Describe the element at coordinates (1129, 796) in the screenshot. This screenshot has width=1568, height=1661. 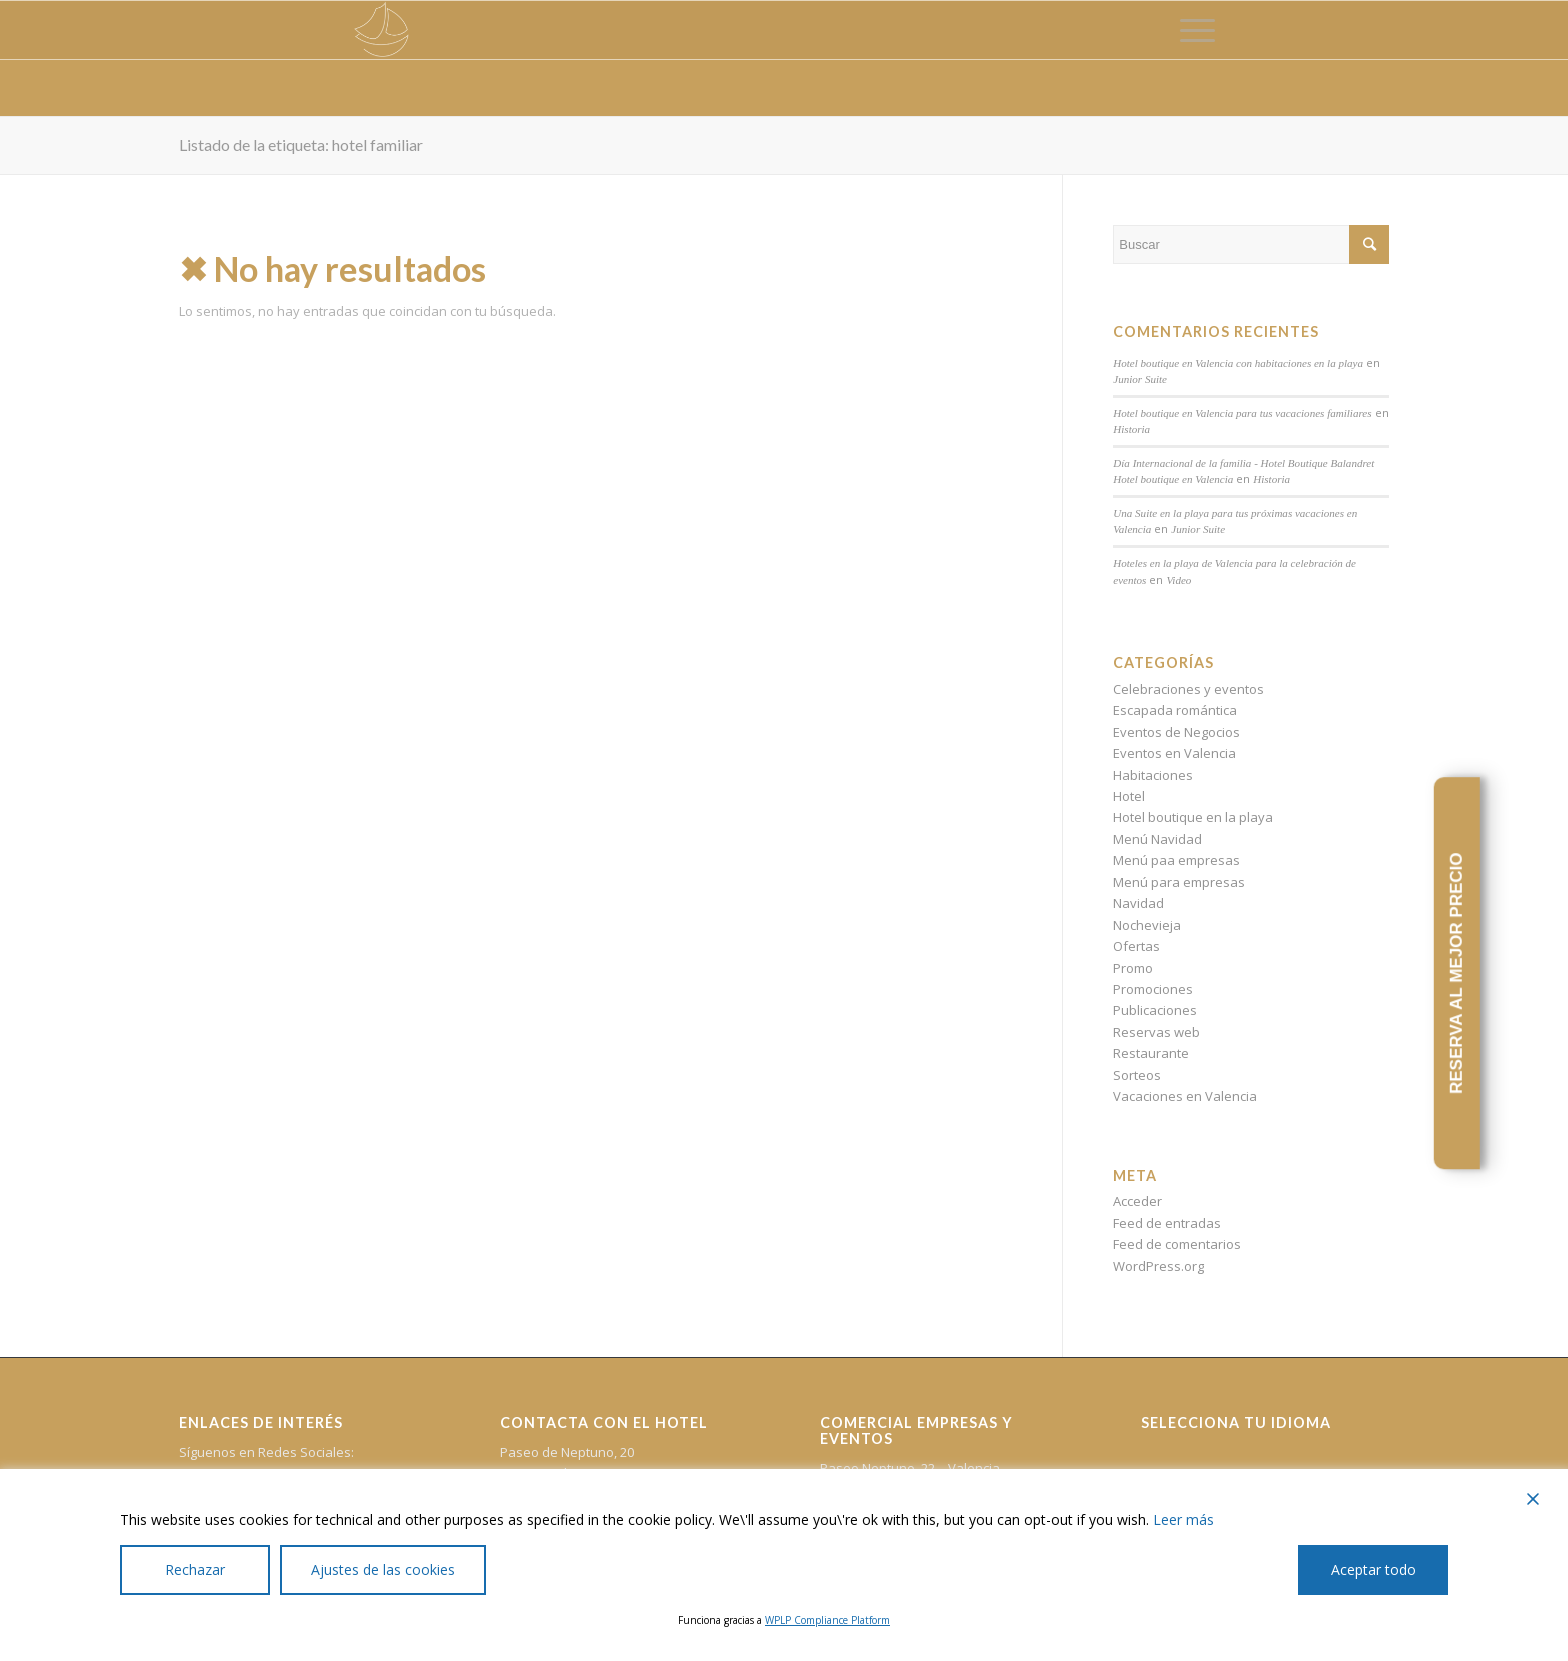
I see `Hotel` at that location.